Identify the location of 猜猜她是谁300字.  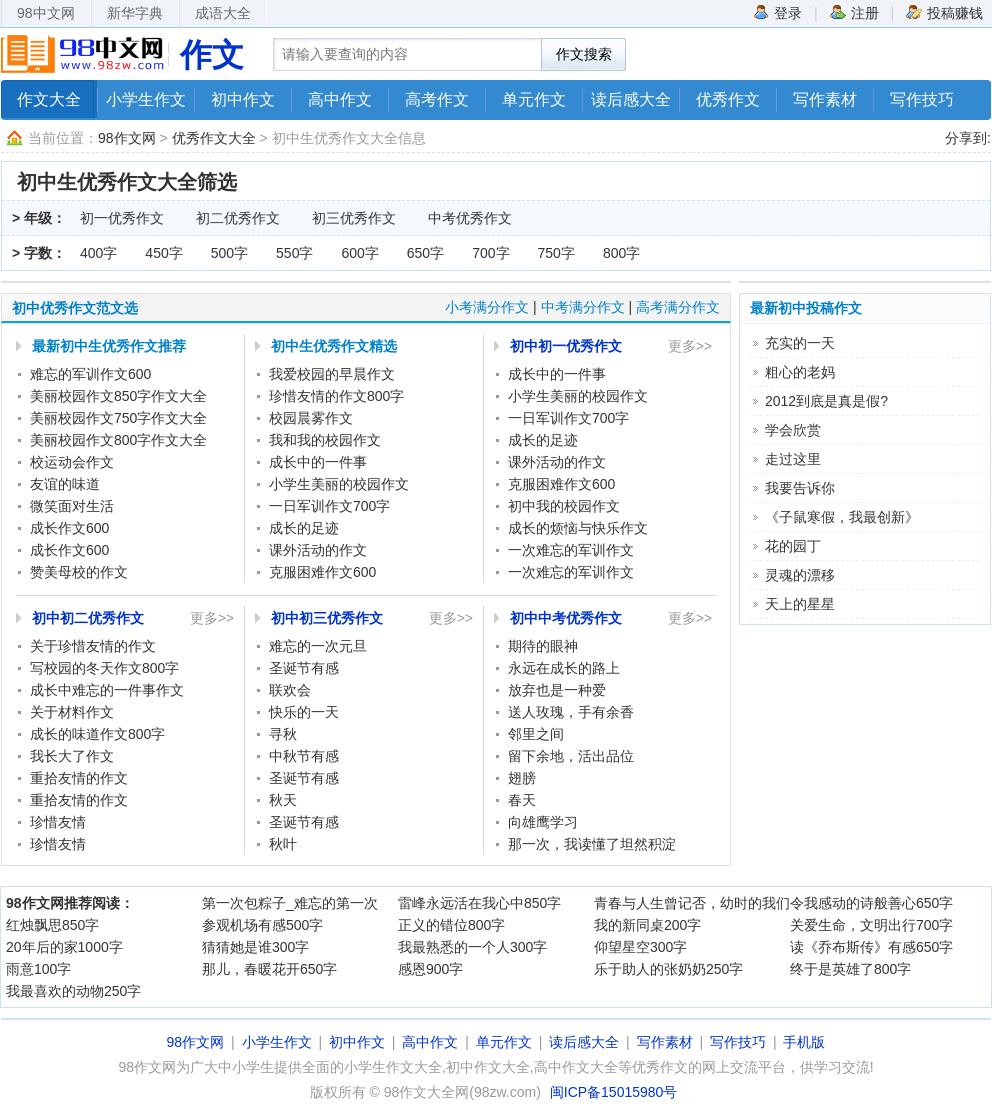
(255, 947).